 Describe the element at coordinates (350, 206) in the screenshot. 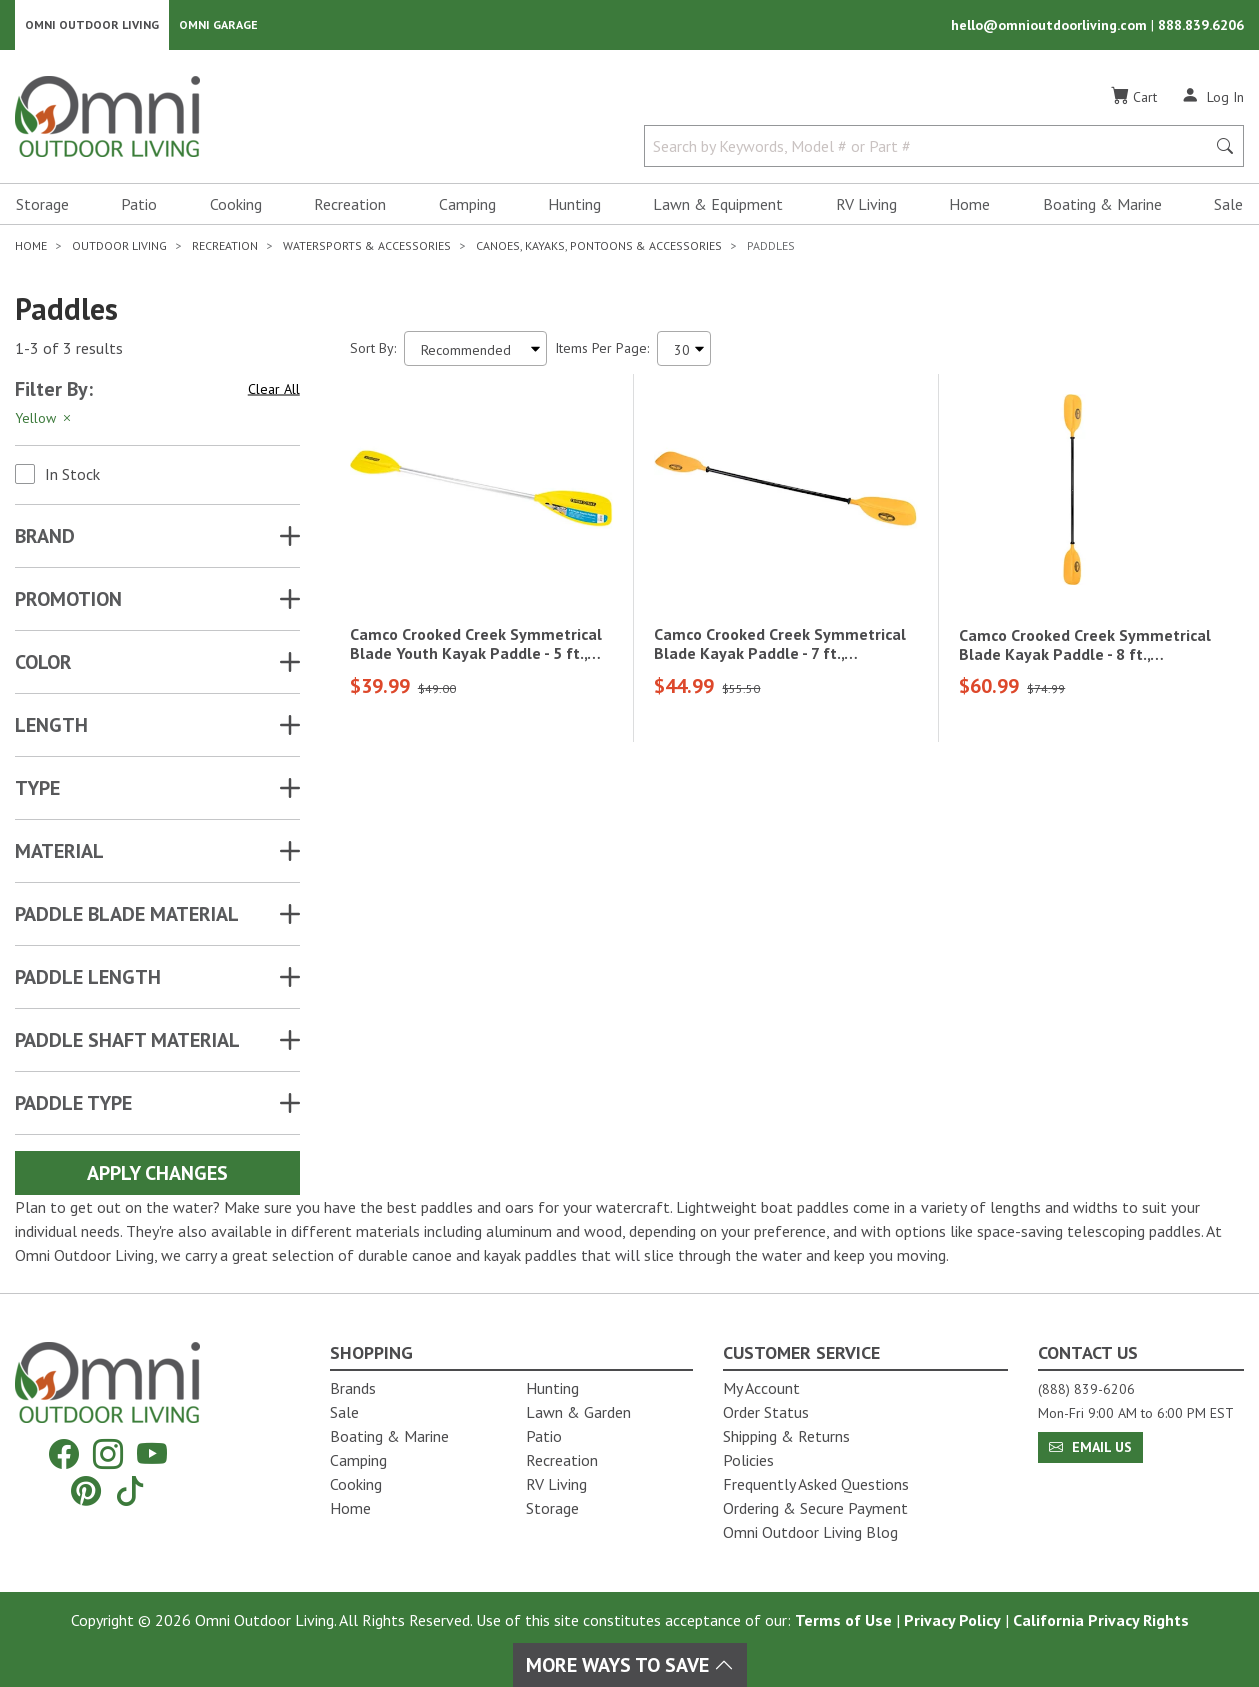

I see `Recreation` at that location.